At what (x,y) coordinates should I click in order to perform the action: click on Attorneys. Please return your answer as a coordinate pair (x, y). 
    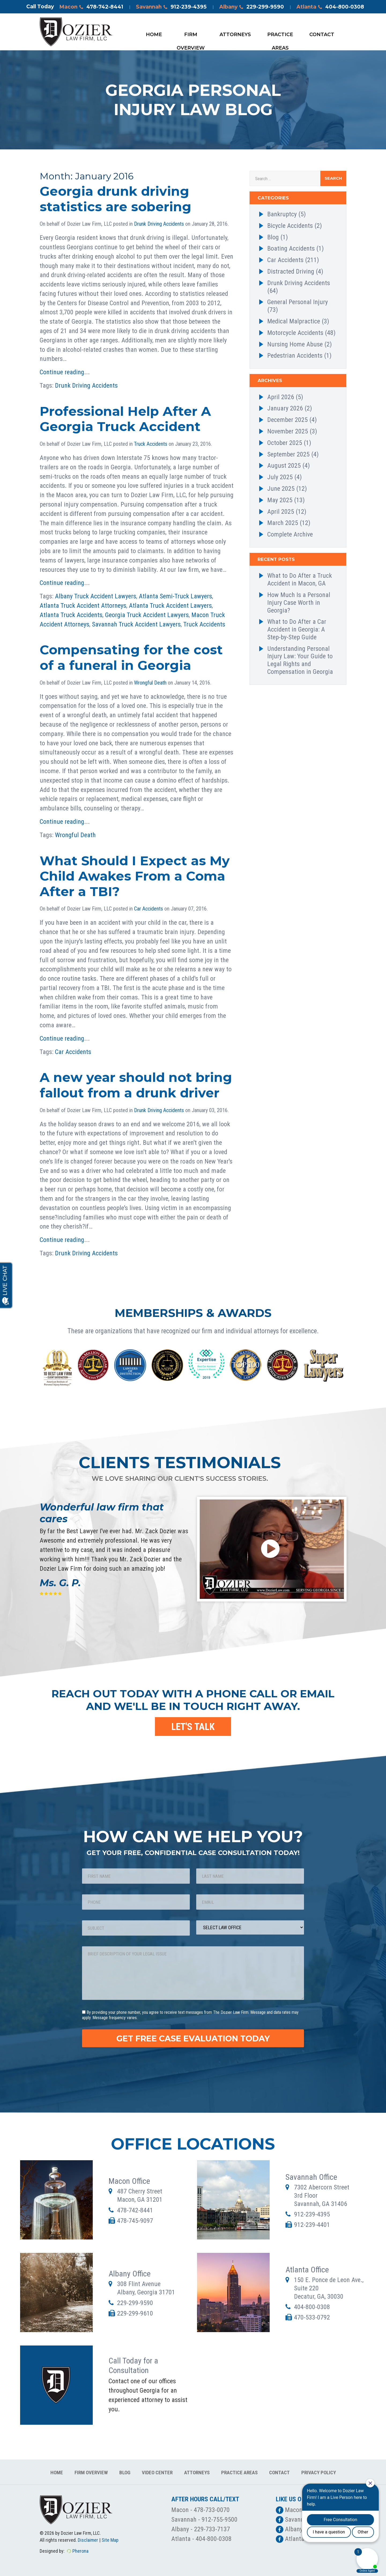
    Looking at the image, I should click on (235, 34).